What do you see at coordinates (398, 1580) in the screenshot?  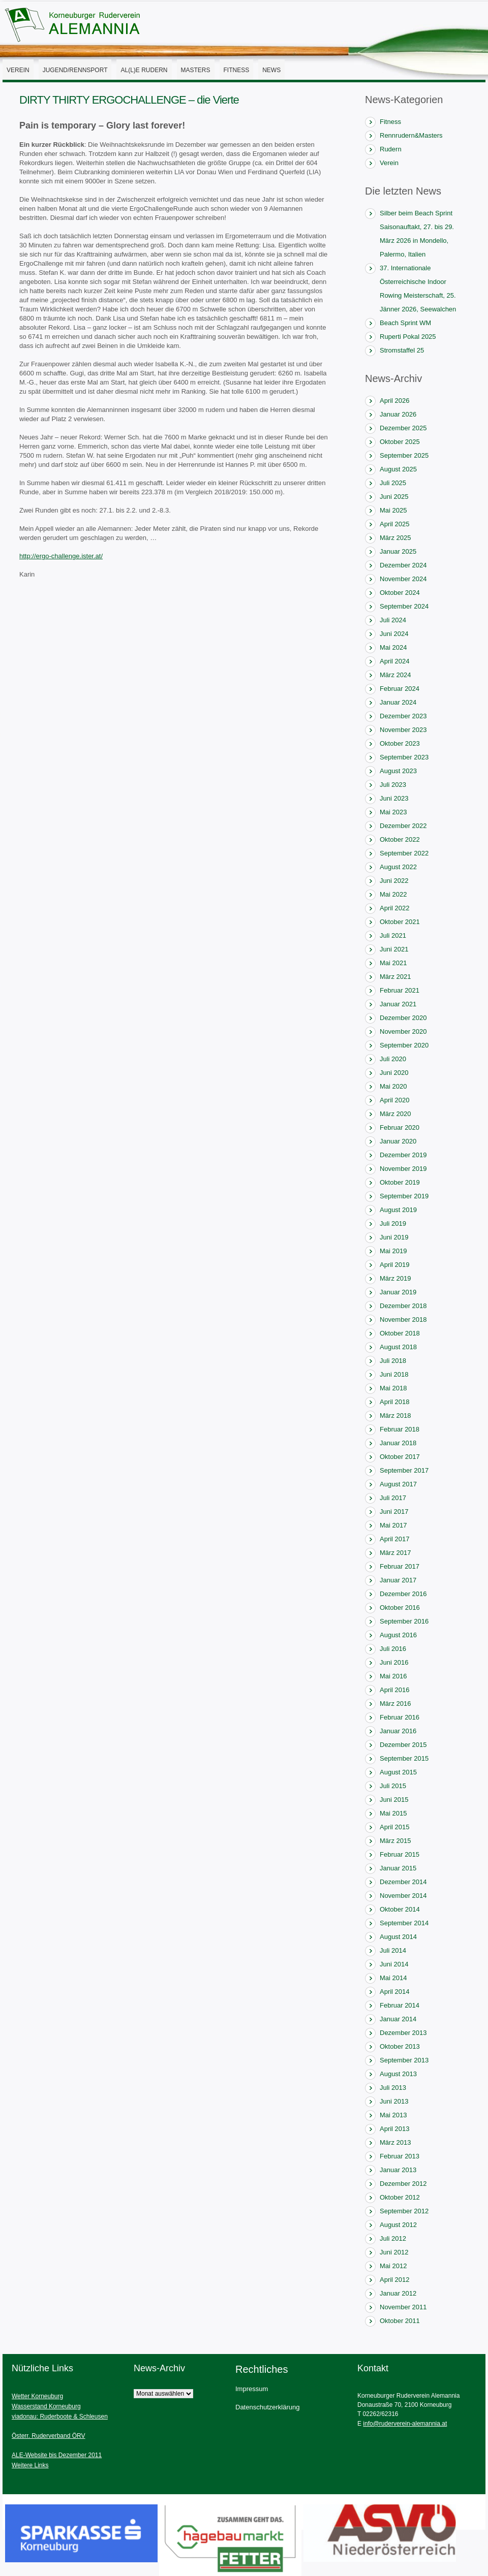 I see `Januar 2017` at bounding box center [398, 1580].